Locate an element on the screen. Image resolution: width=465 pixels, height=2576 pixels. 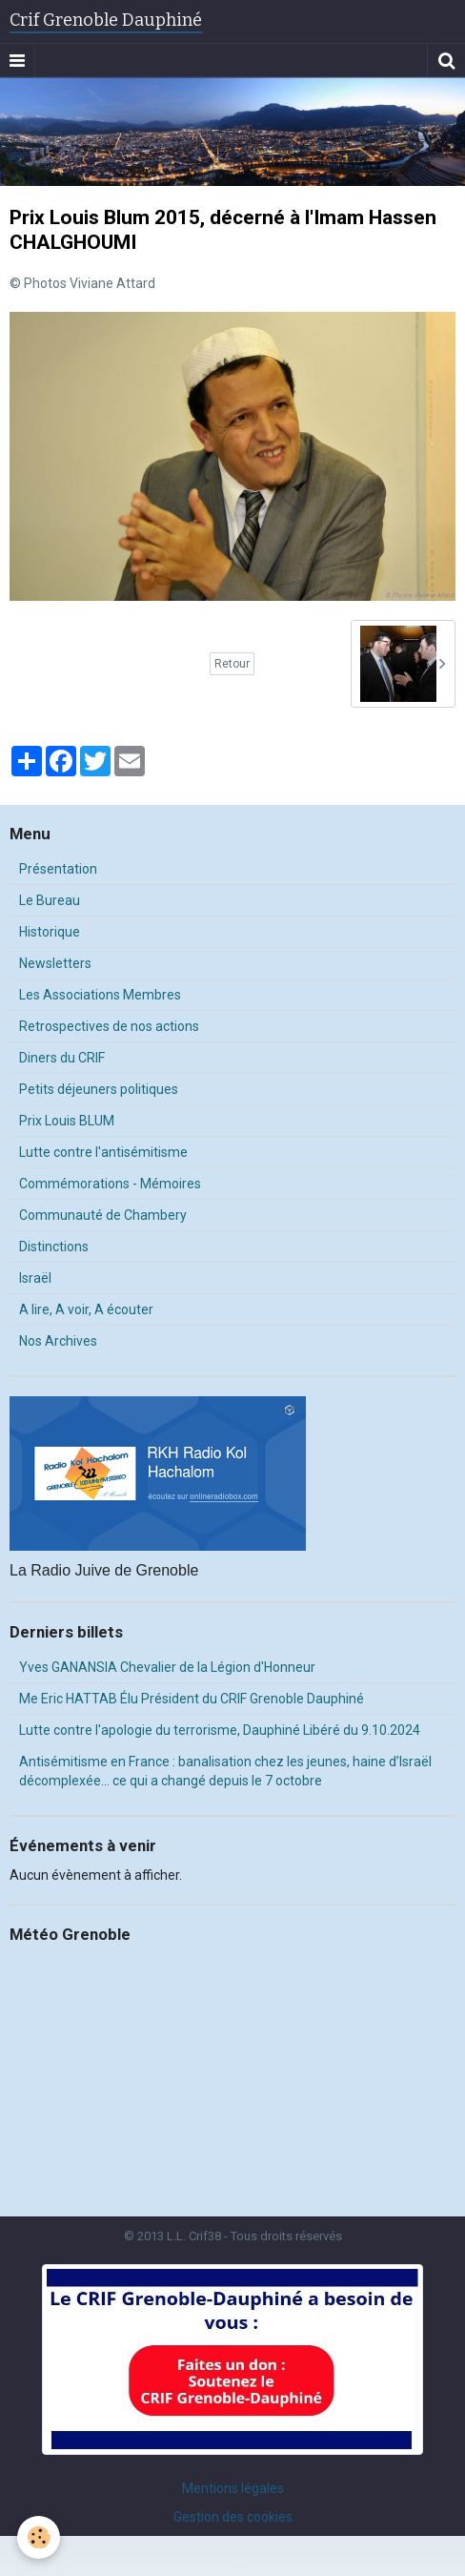
Diners du CRIF is located at coordinates (62, 1057).